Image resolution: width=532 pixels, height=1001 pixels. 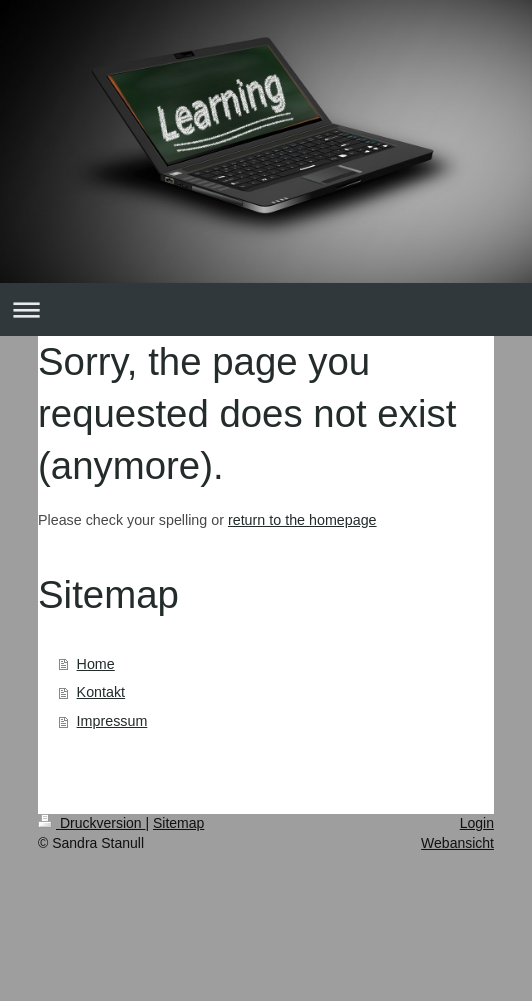 What do you see at coordinates (266, 309) in the screenshot?
I see `Navigation aufklappen/zuklappen` at bounding box center [266, 309].